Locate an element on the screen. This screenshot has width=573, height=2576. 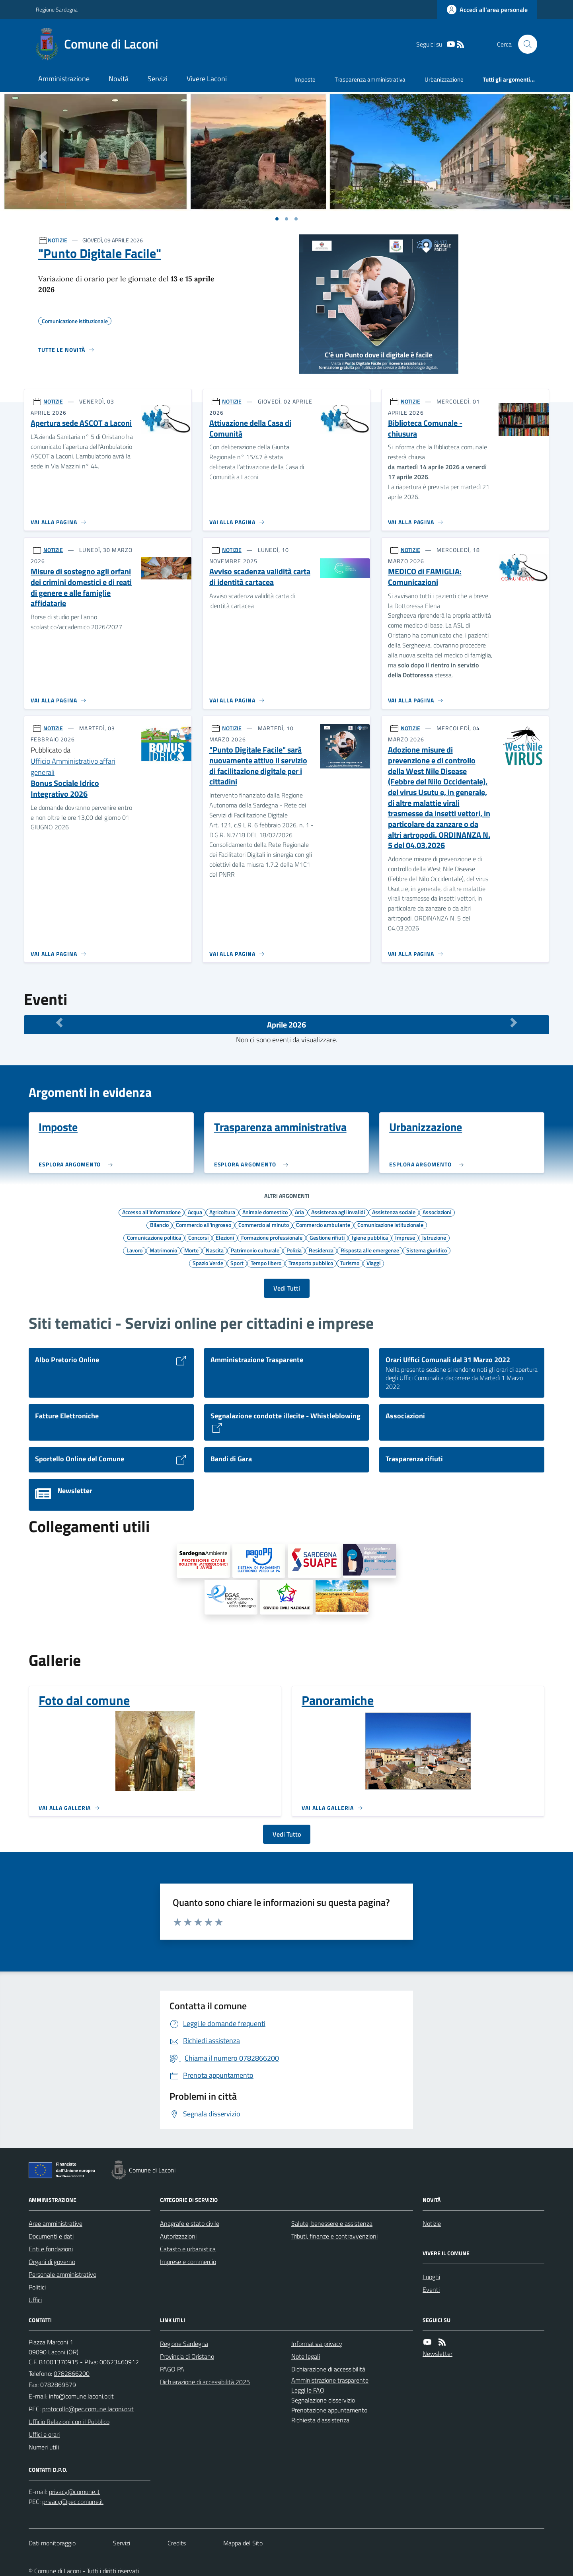
Attivazione della Casa di Comunità is located at coordinates (250, 428).